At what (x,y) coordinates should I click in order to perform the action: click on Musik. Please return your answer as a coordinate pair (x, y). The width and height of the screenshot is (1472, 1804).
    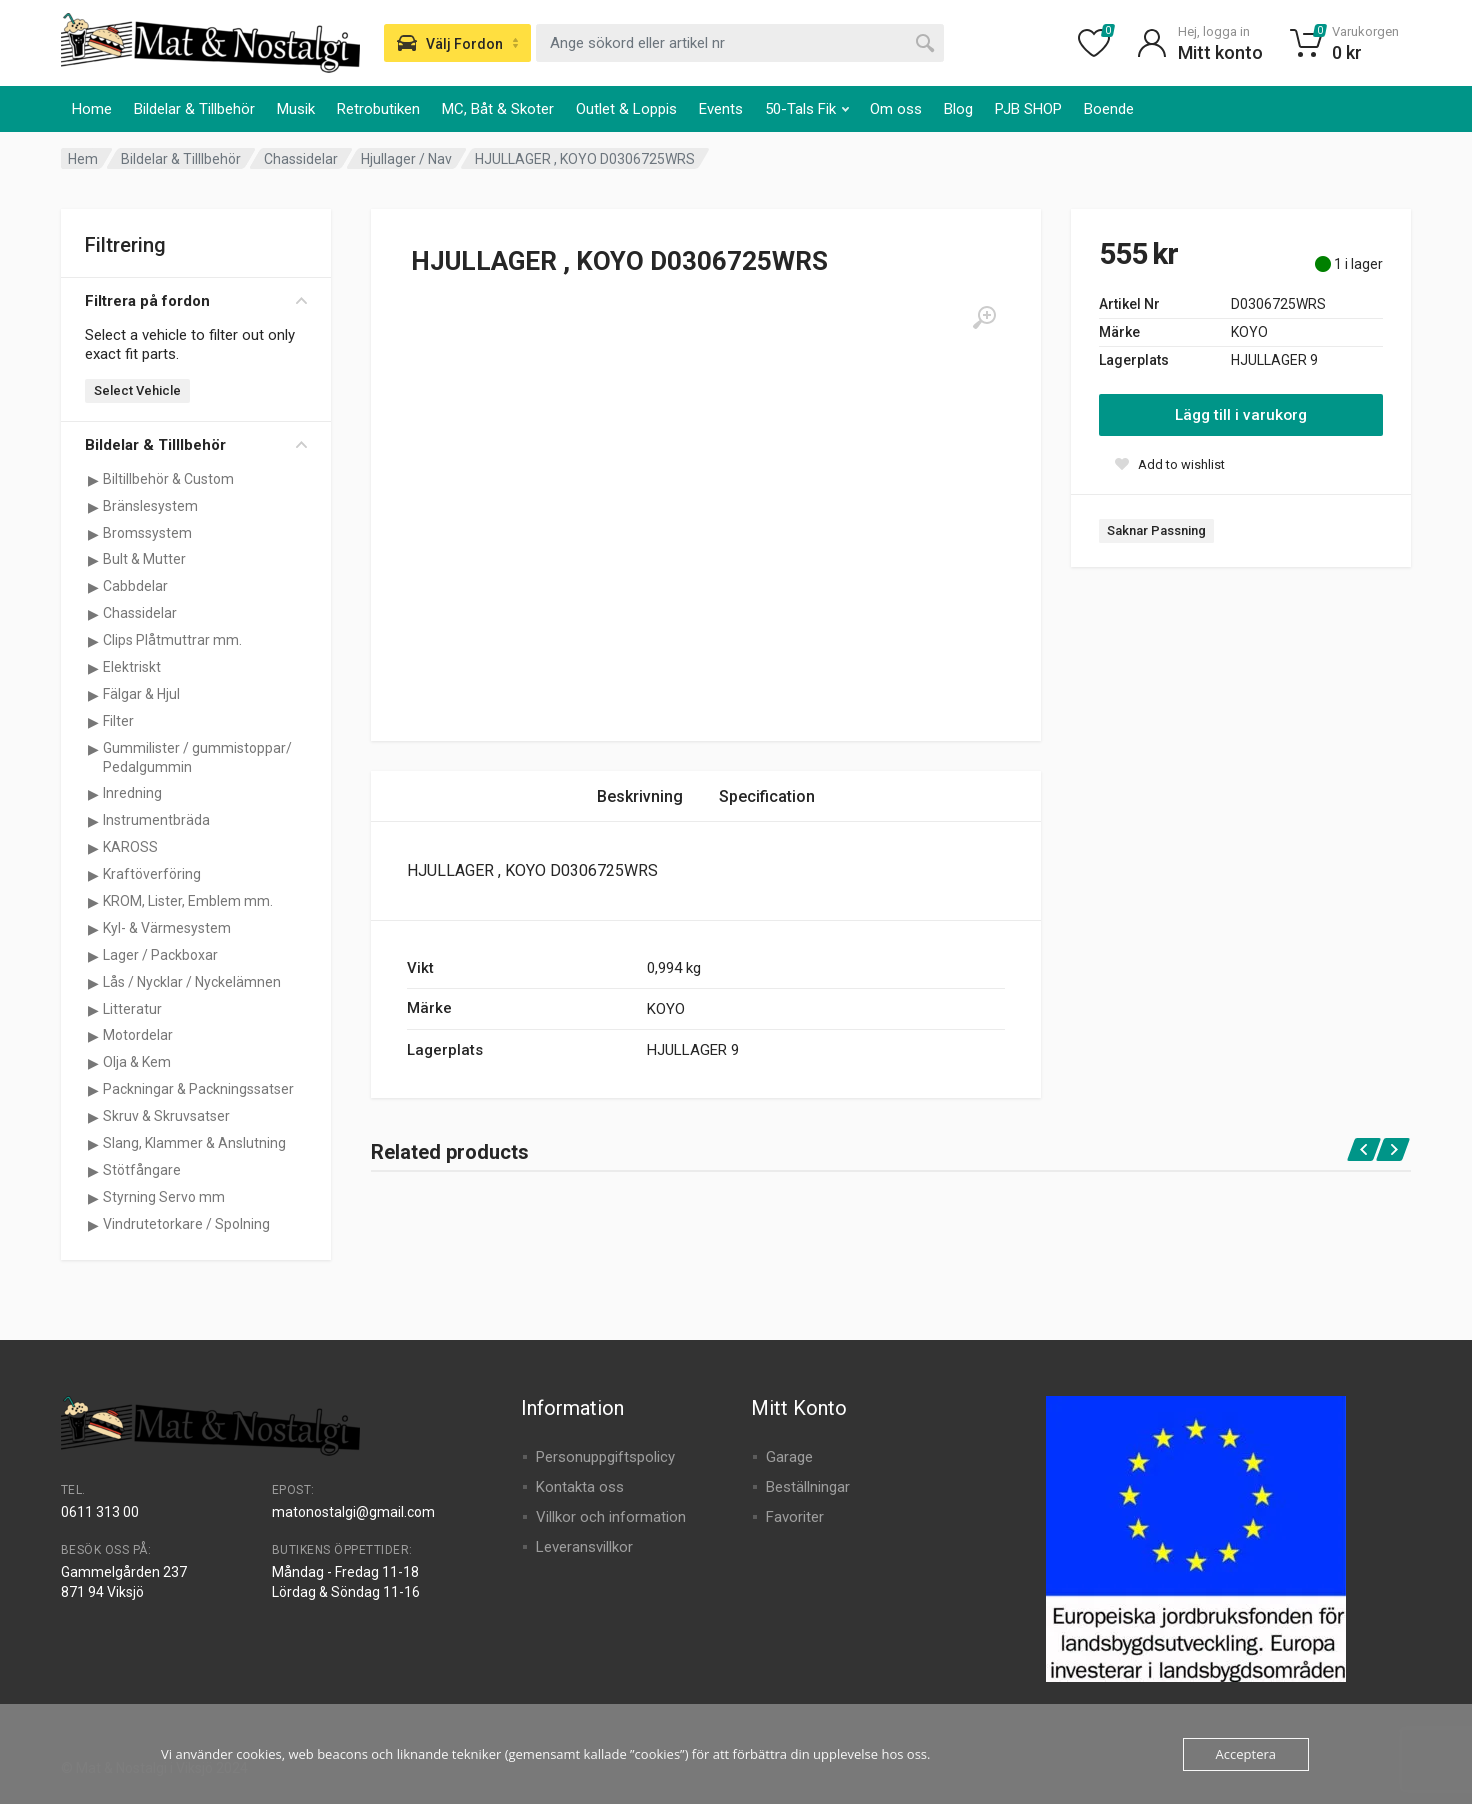
    Looking at the image, I should click on (296, 109).